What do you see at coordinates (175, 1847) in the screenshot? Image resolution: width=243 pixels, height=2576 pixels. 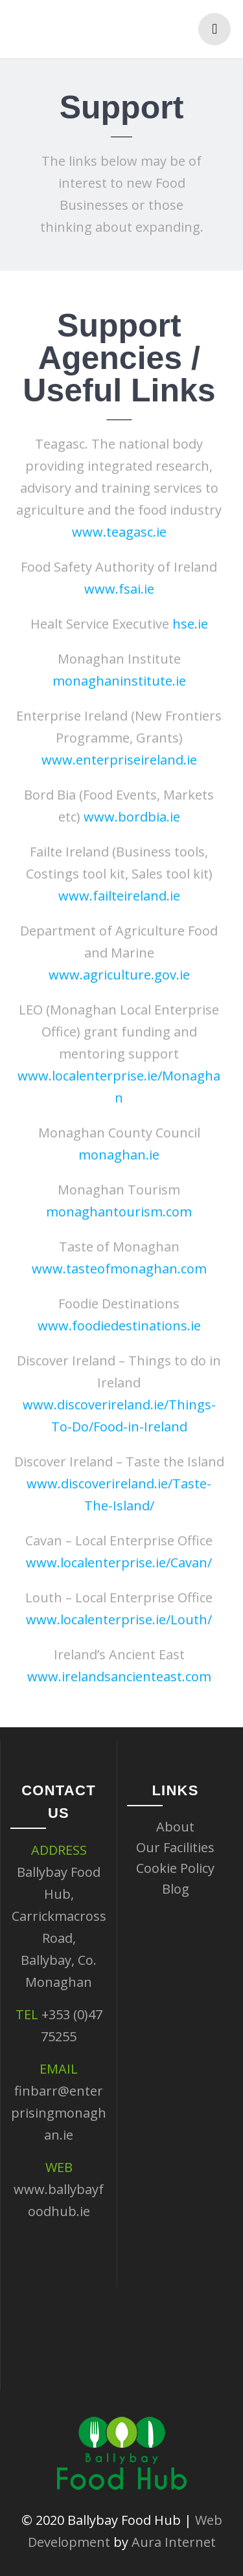 I see `Our Facilities` at bounding box center [175, 1847].